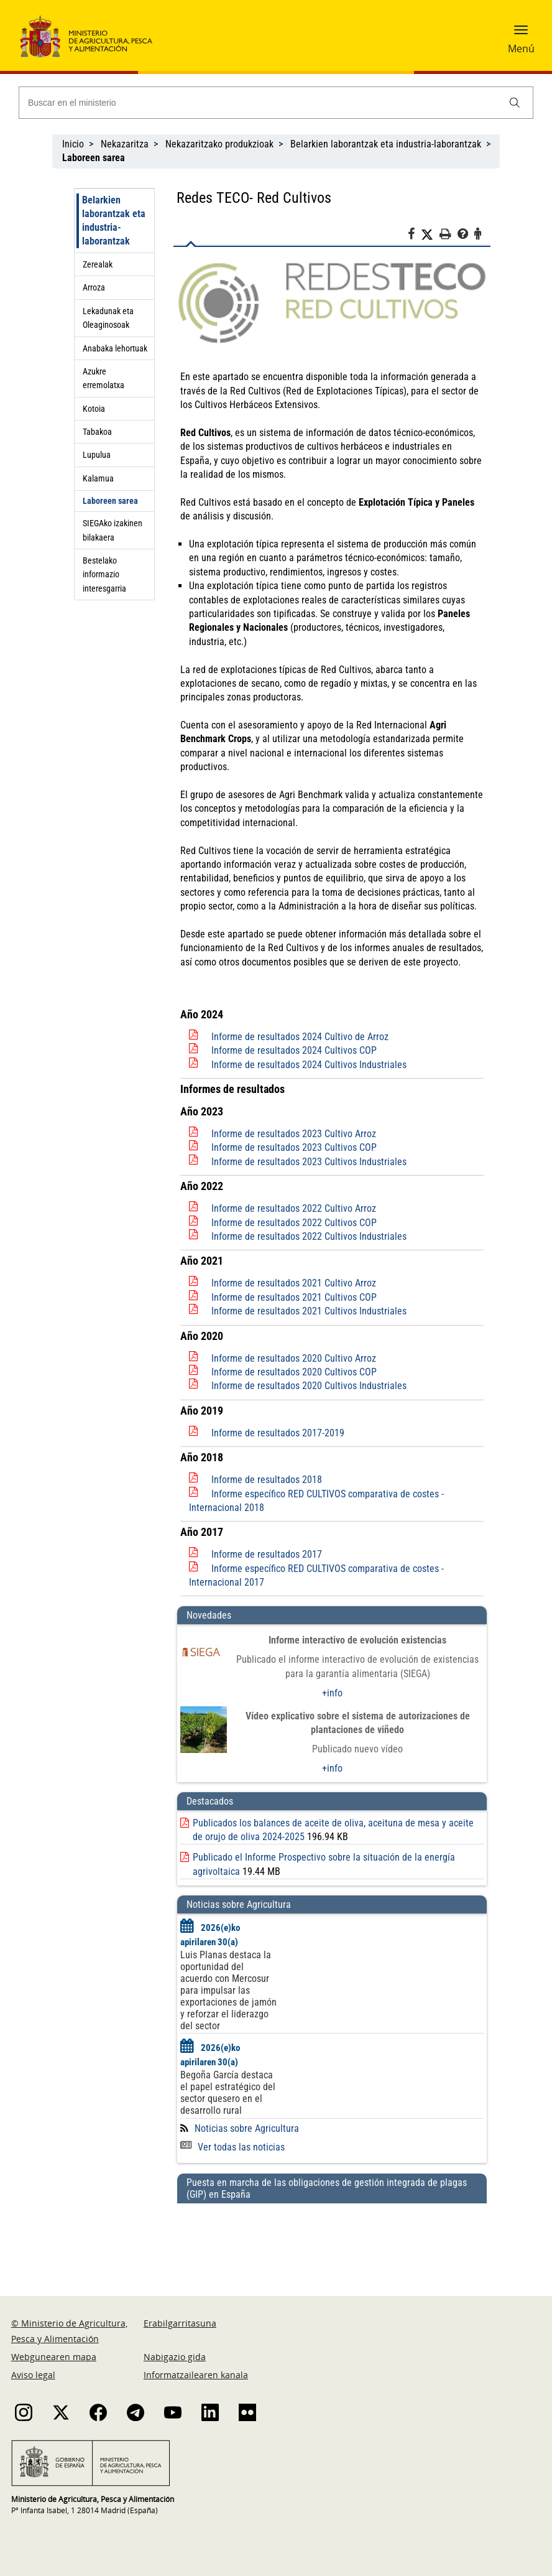 The image size is (552, 2576). I want to click on [Puesta en marcha de las obligaciones de gestión integrada de plagas (GIP) en España], so click(332, 2237).